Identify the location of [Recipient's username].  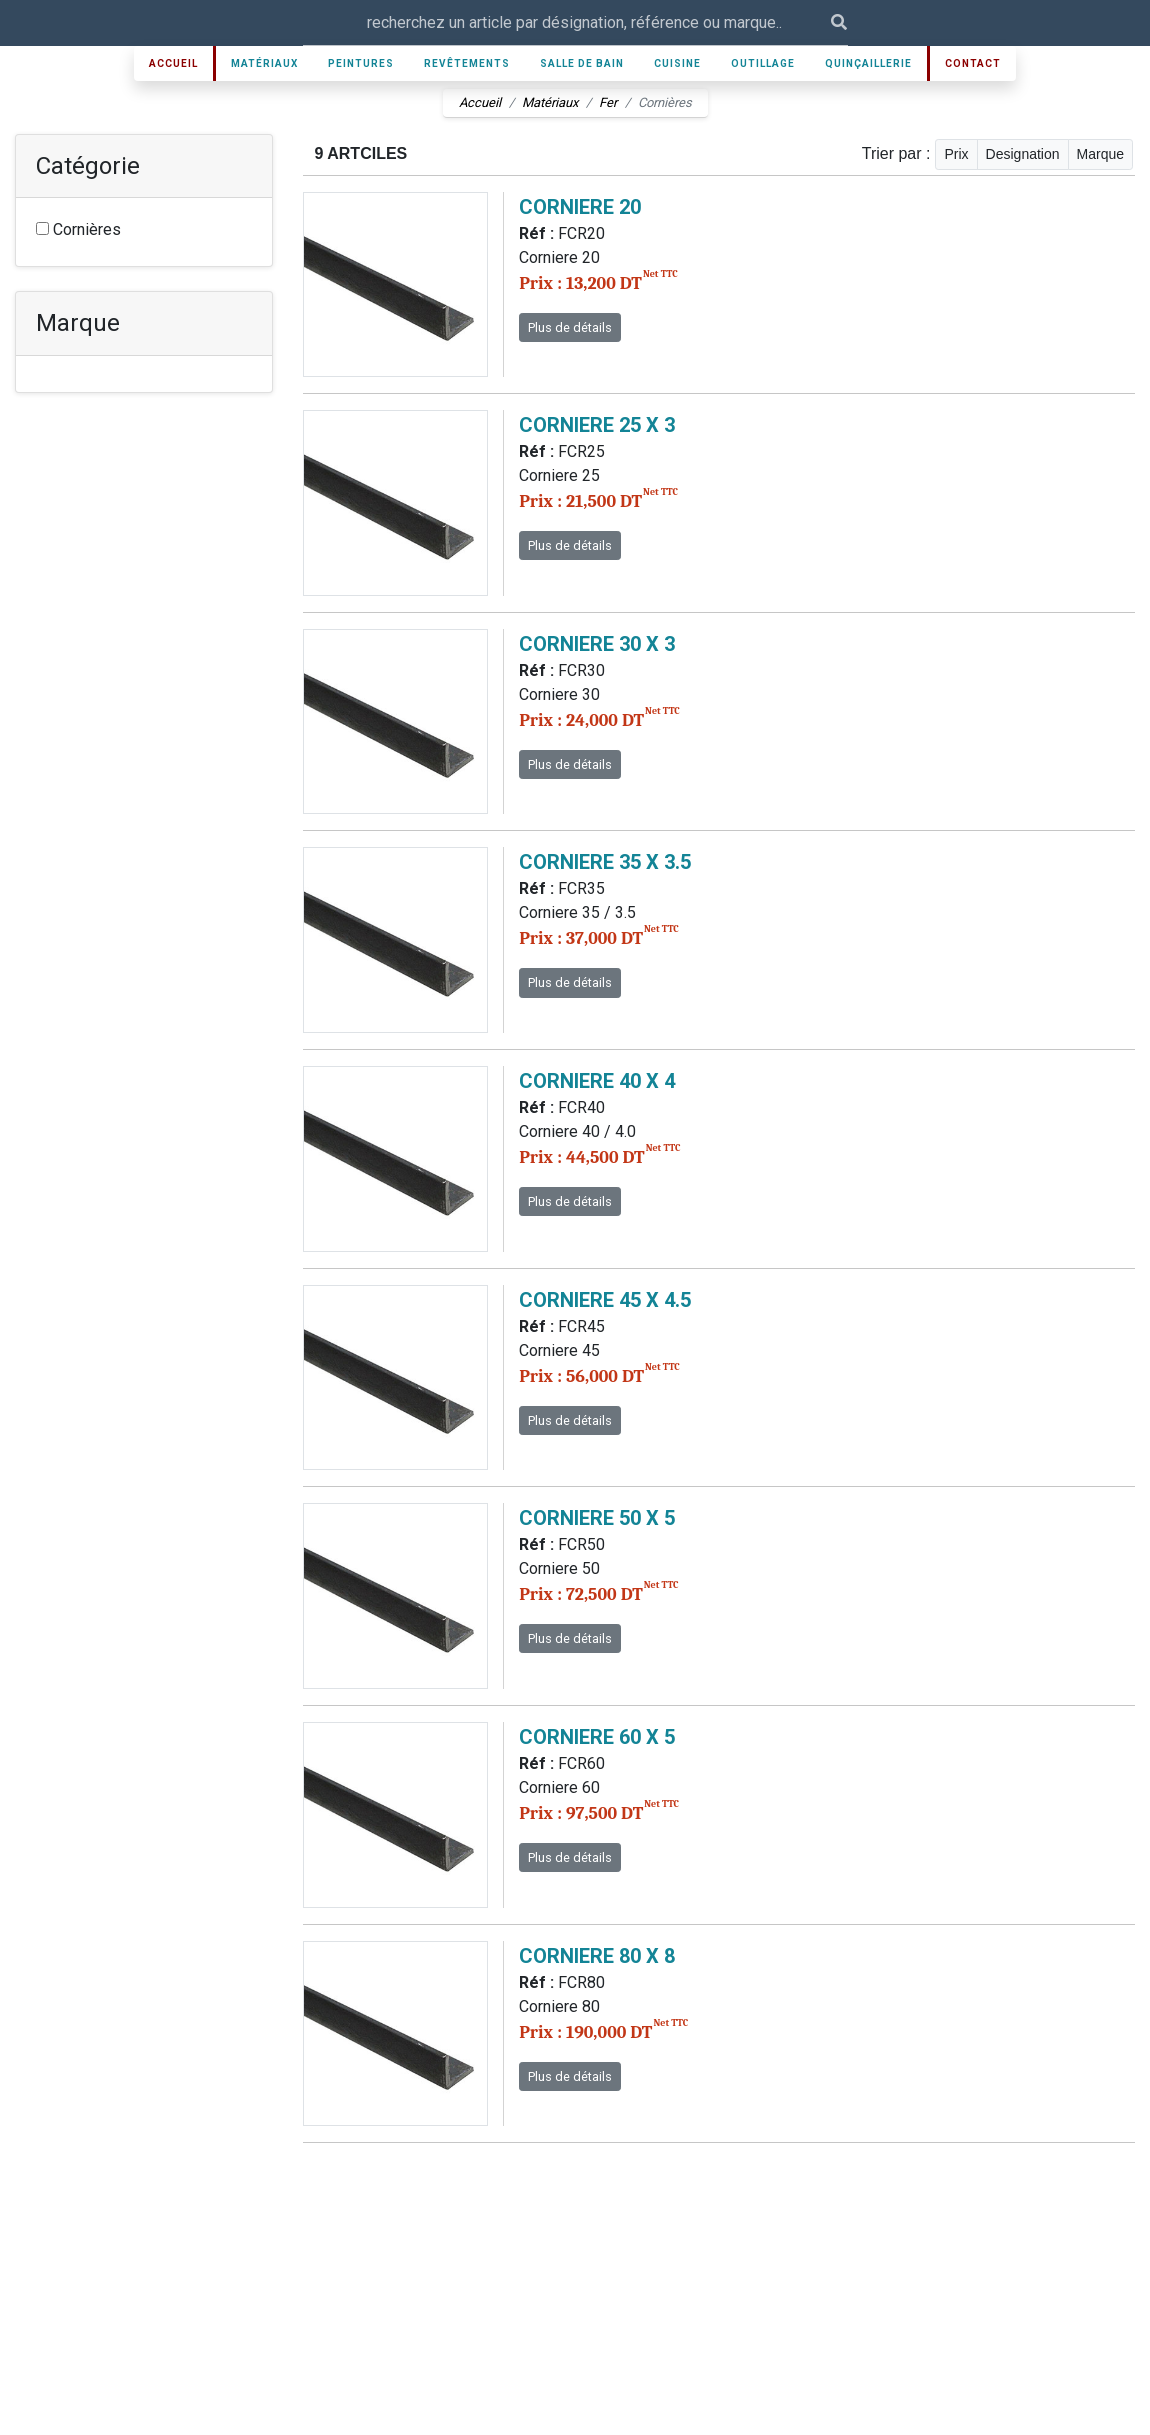
(567, 22).